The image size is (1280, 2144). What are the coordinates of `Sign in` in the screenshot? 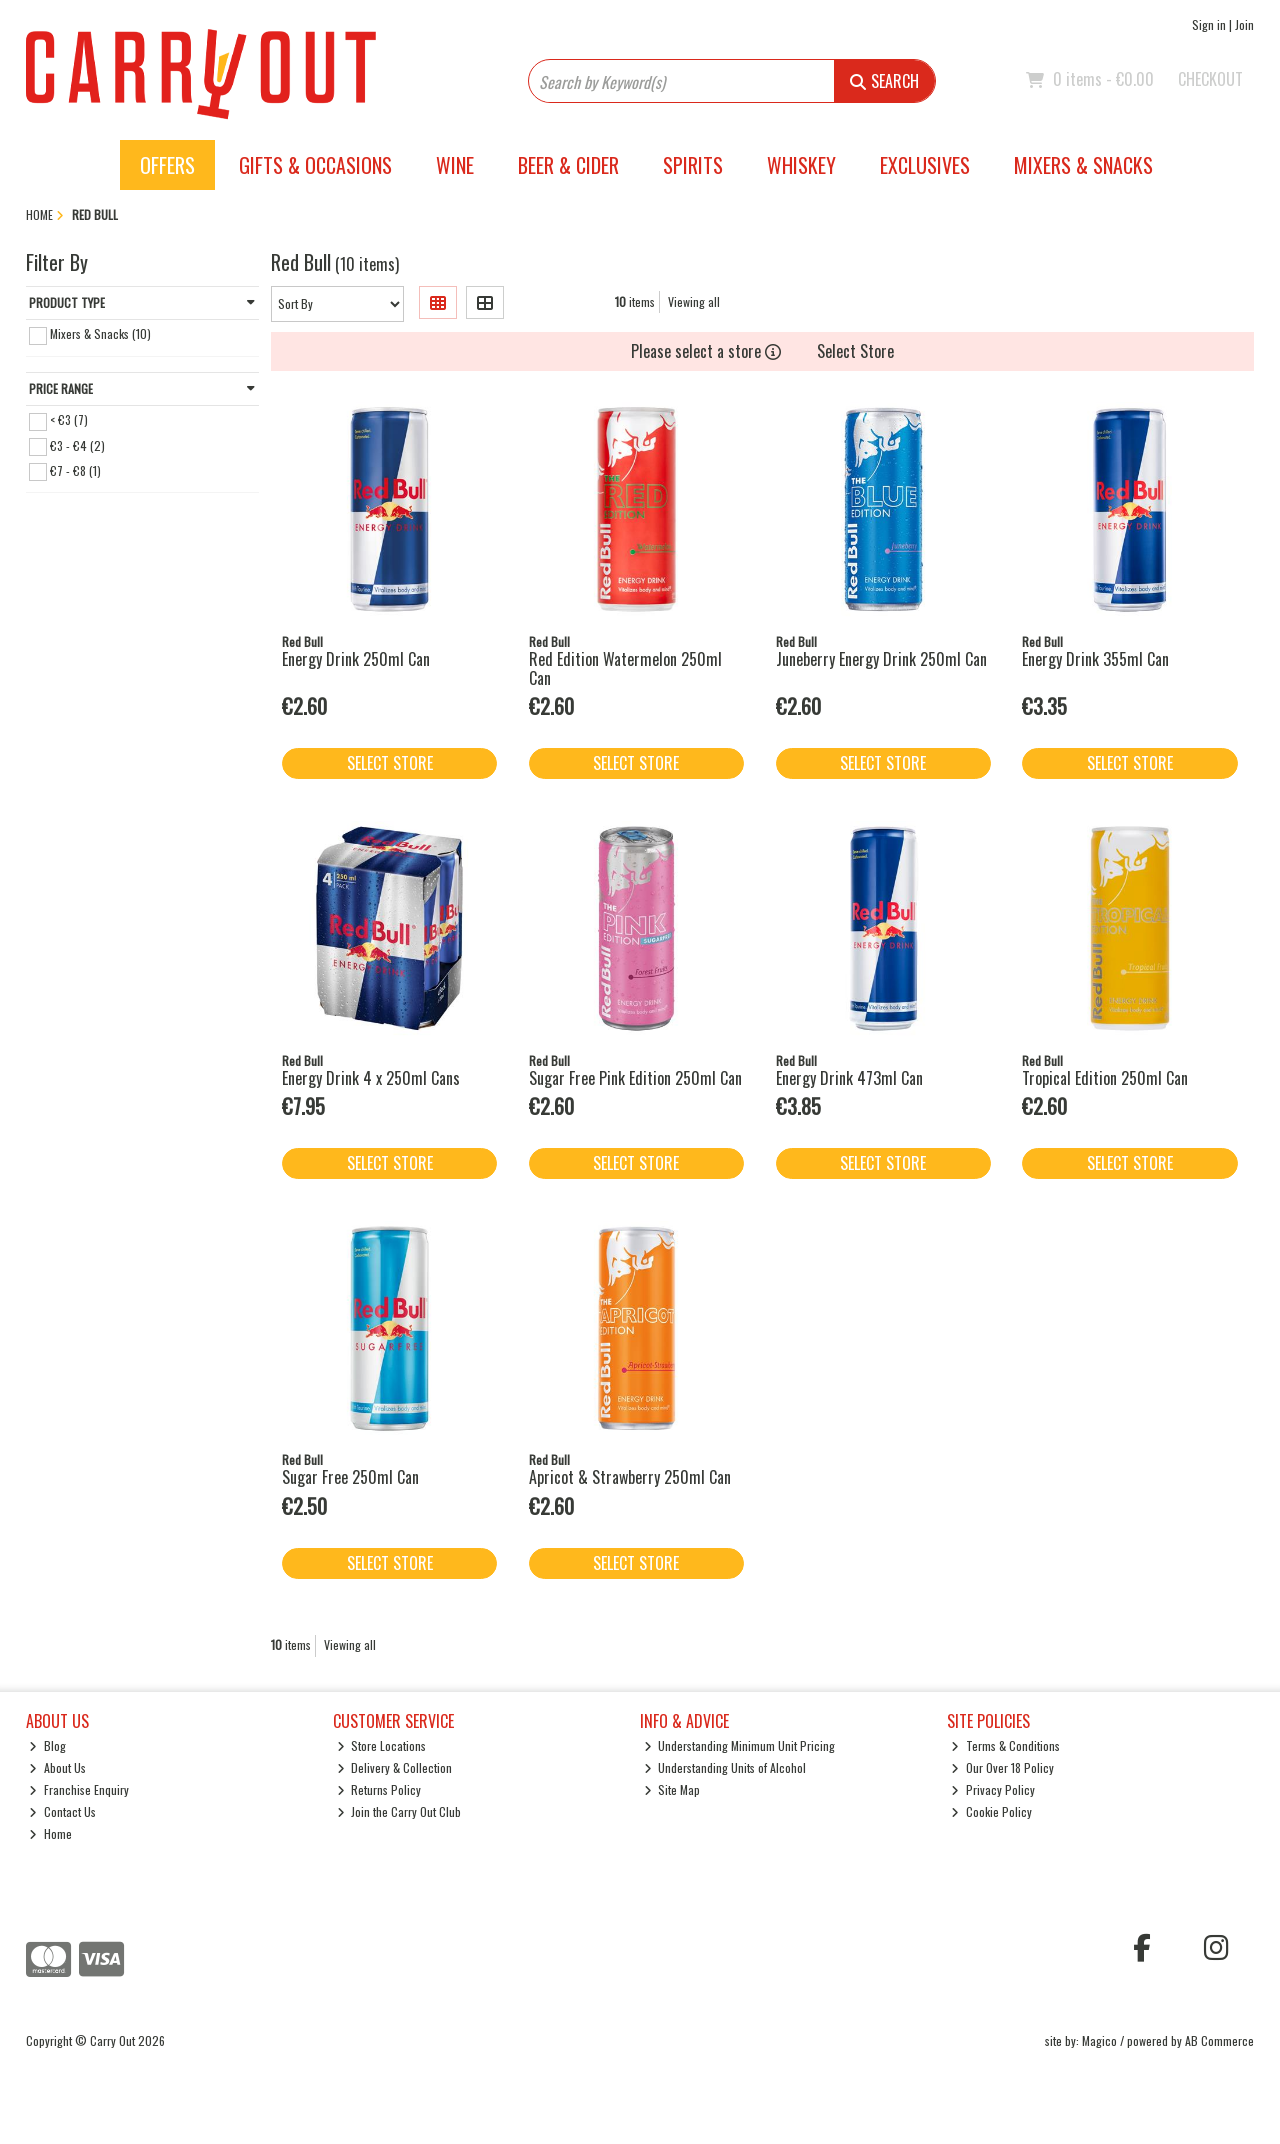 It's located at (1209, 24).